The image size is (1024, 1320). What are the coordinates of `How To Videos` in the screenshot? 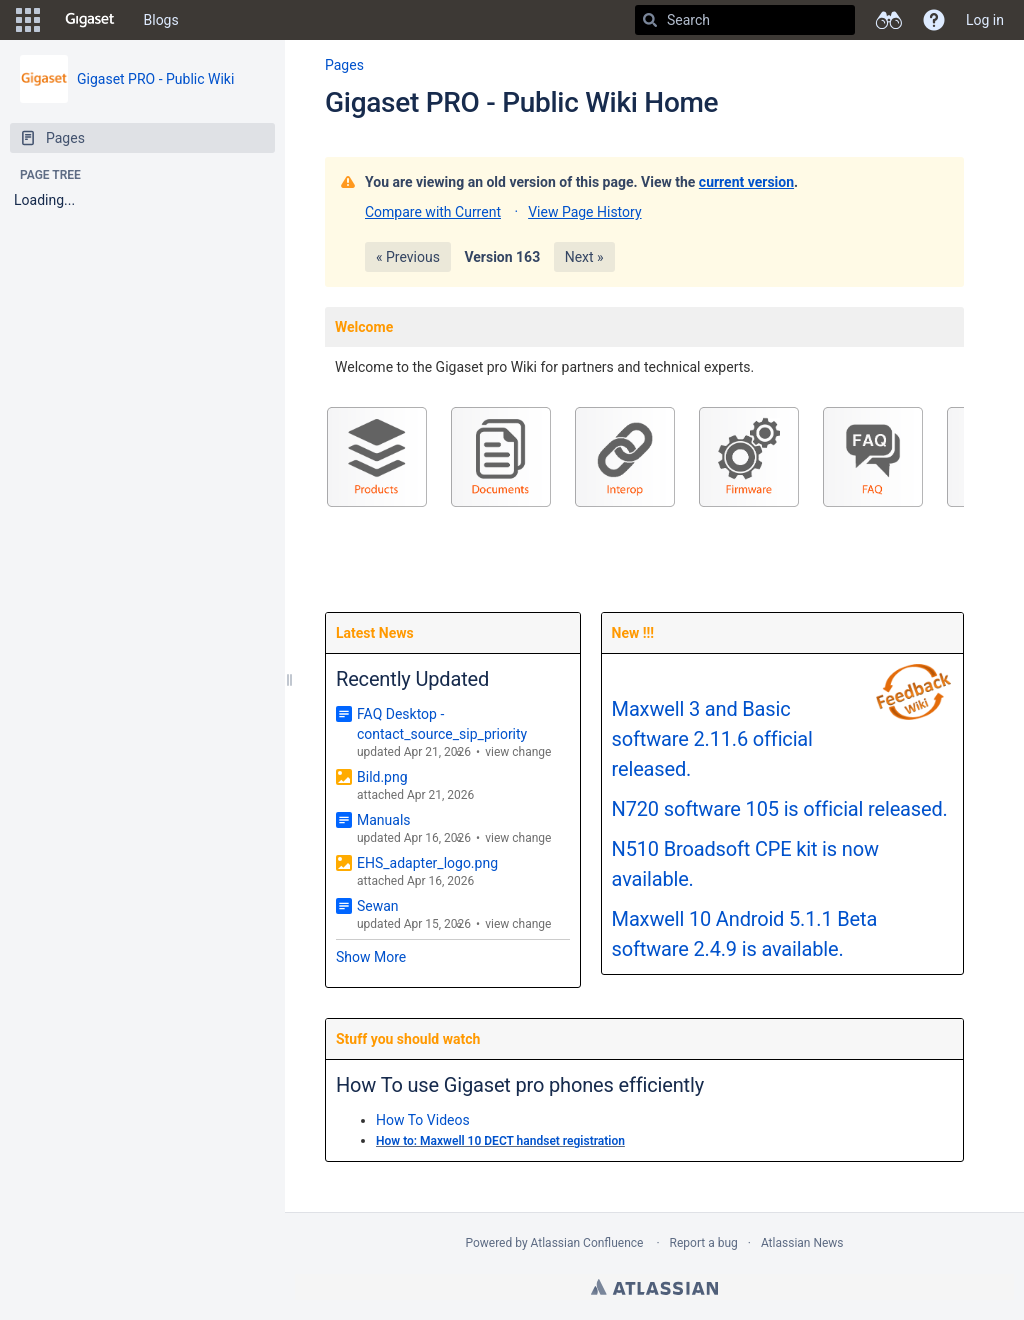 It's located at (423, 1120).